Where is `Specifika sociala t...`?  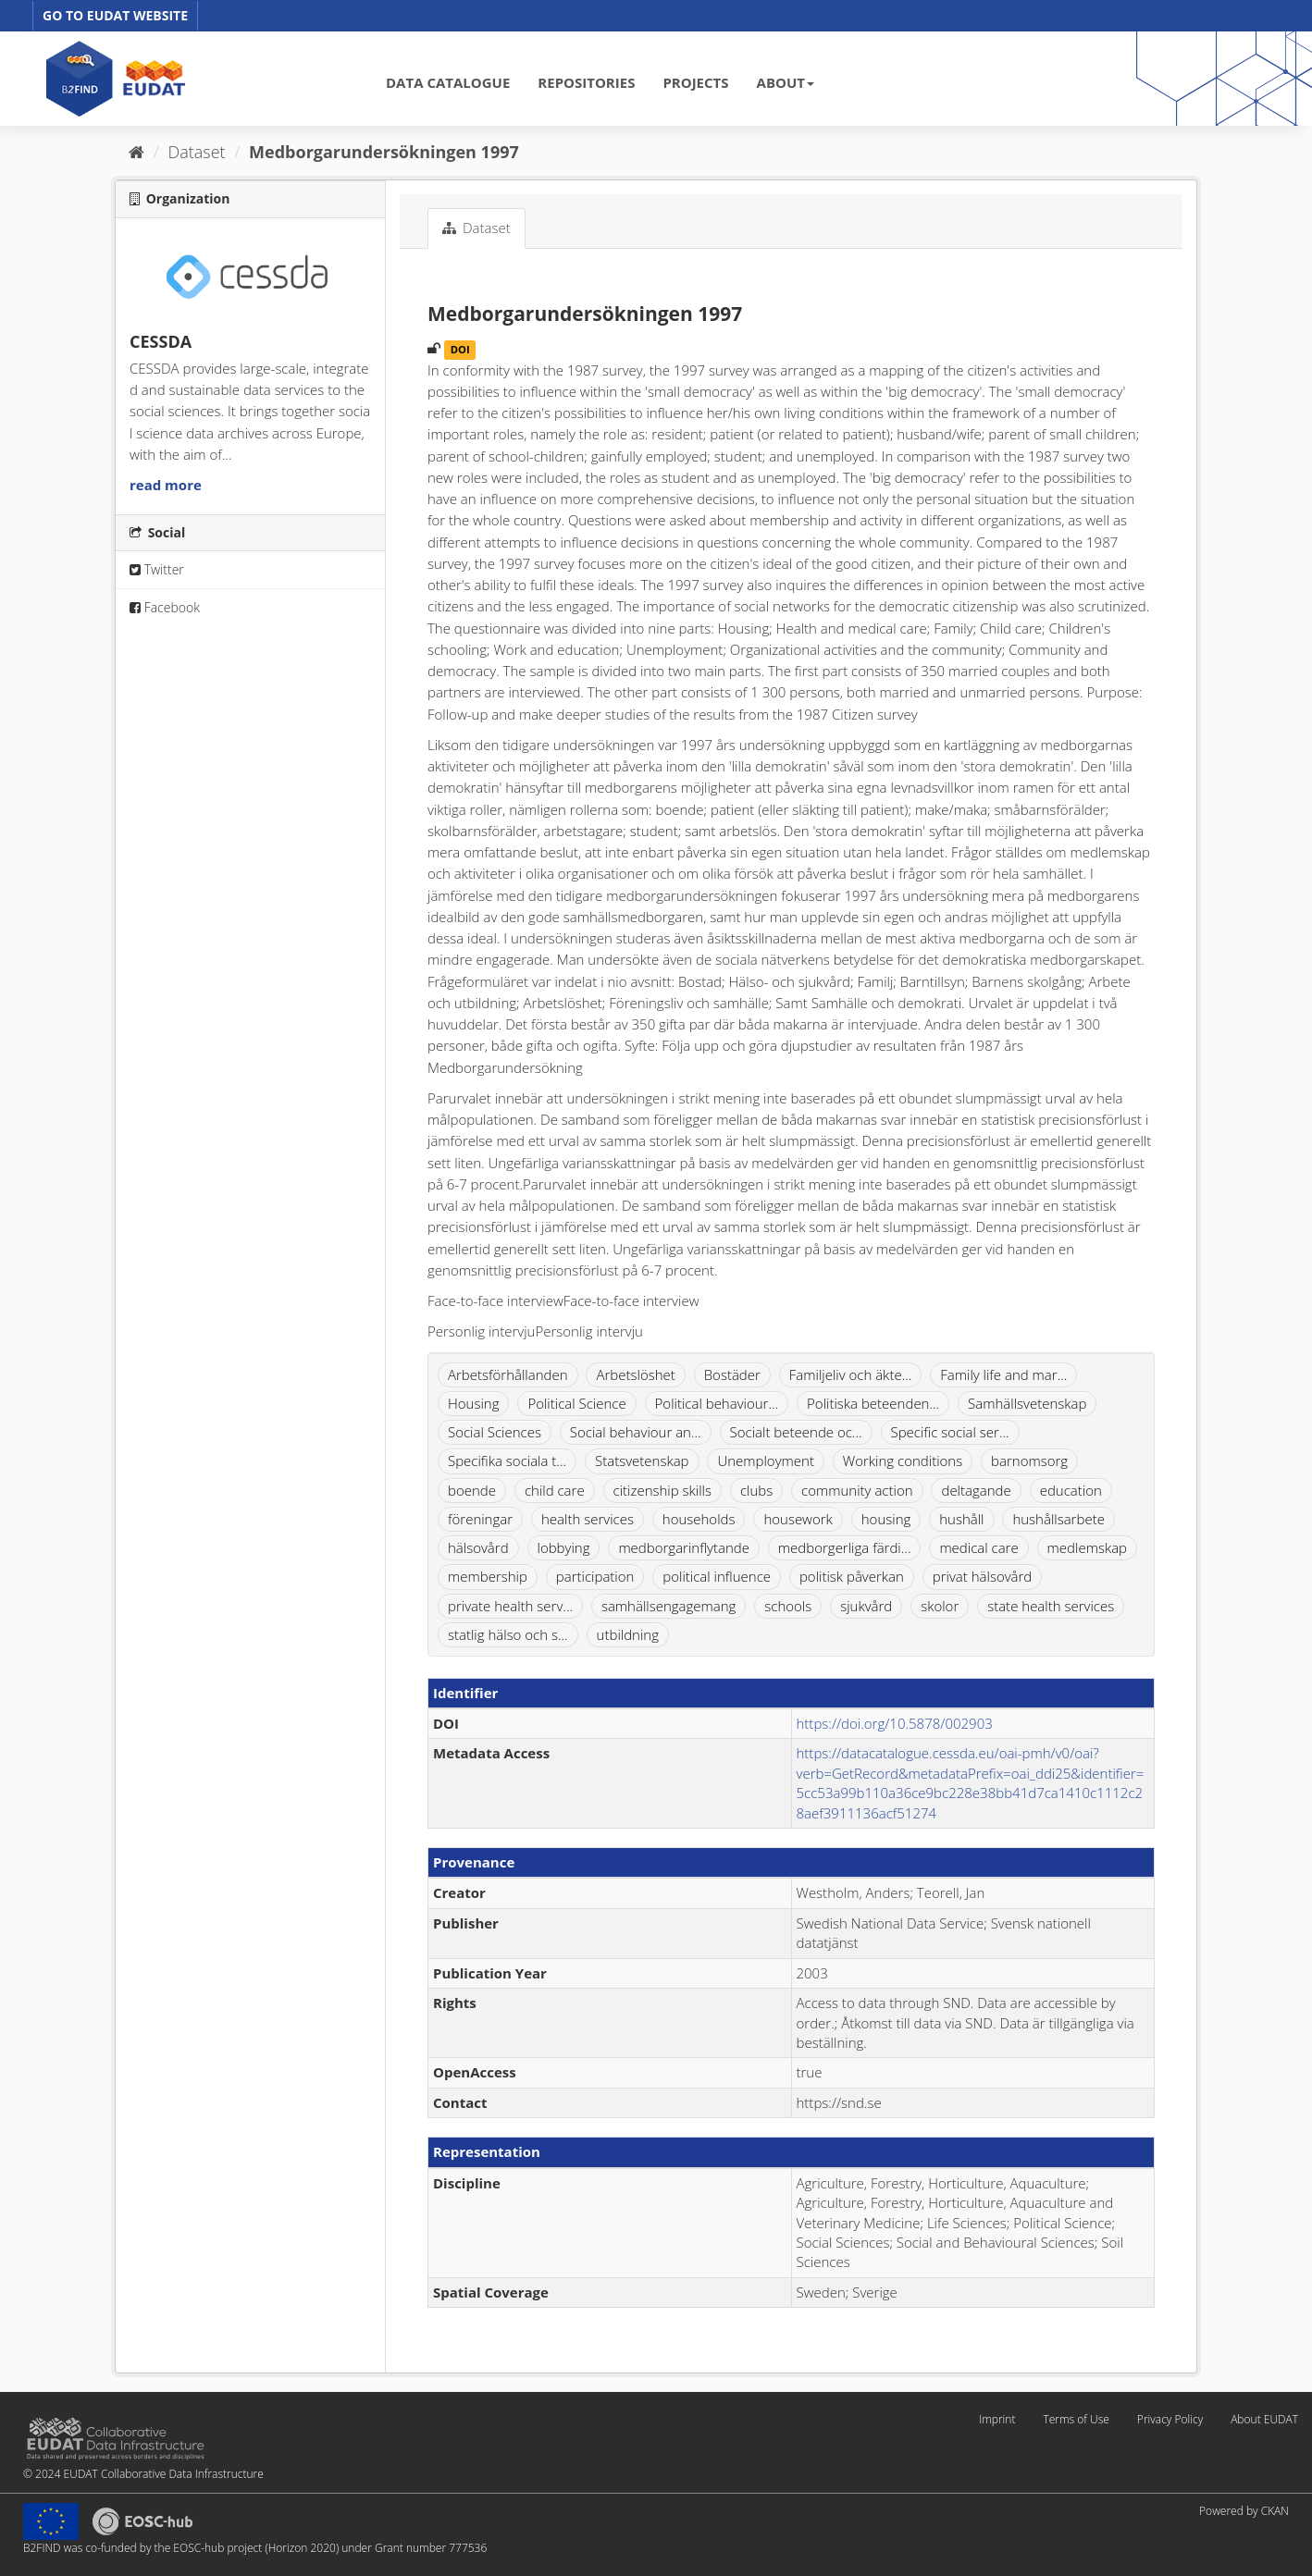 Specifika sociala t... is located at coordinates (507, 1460).